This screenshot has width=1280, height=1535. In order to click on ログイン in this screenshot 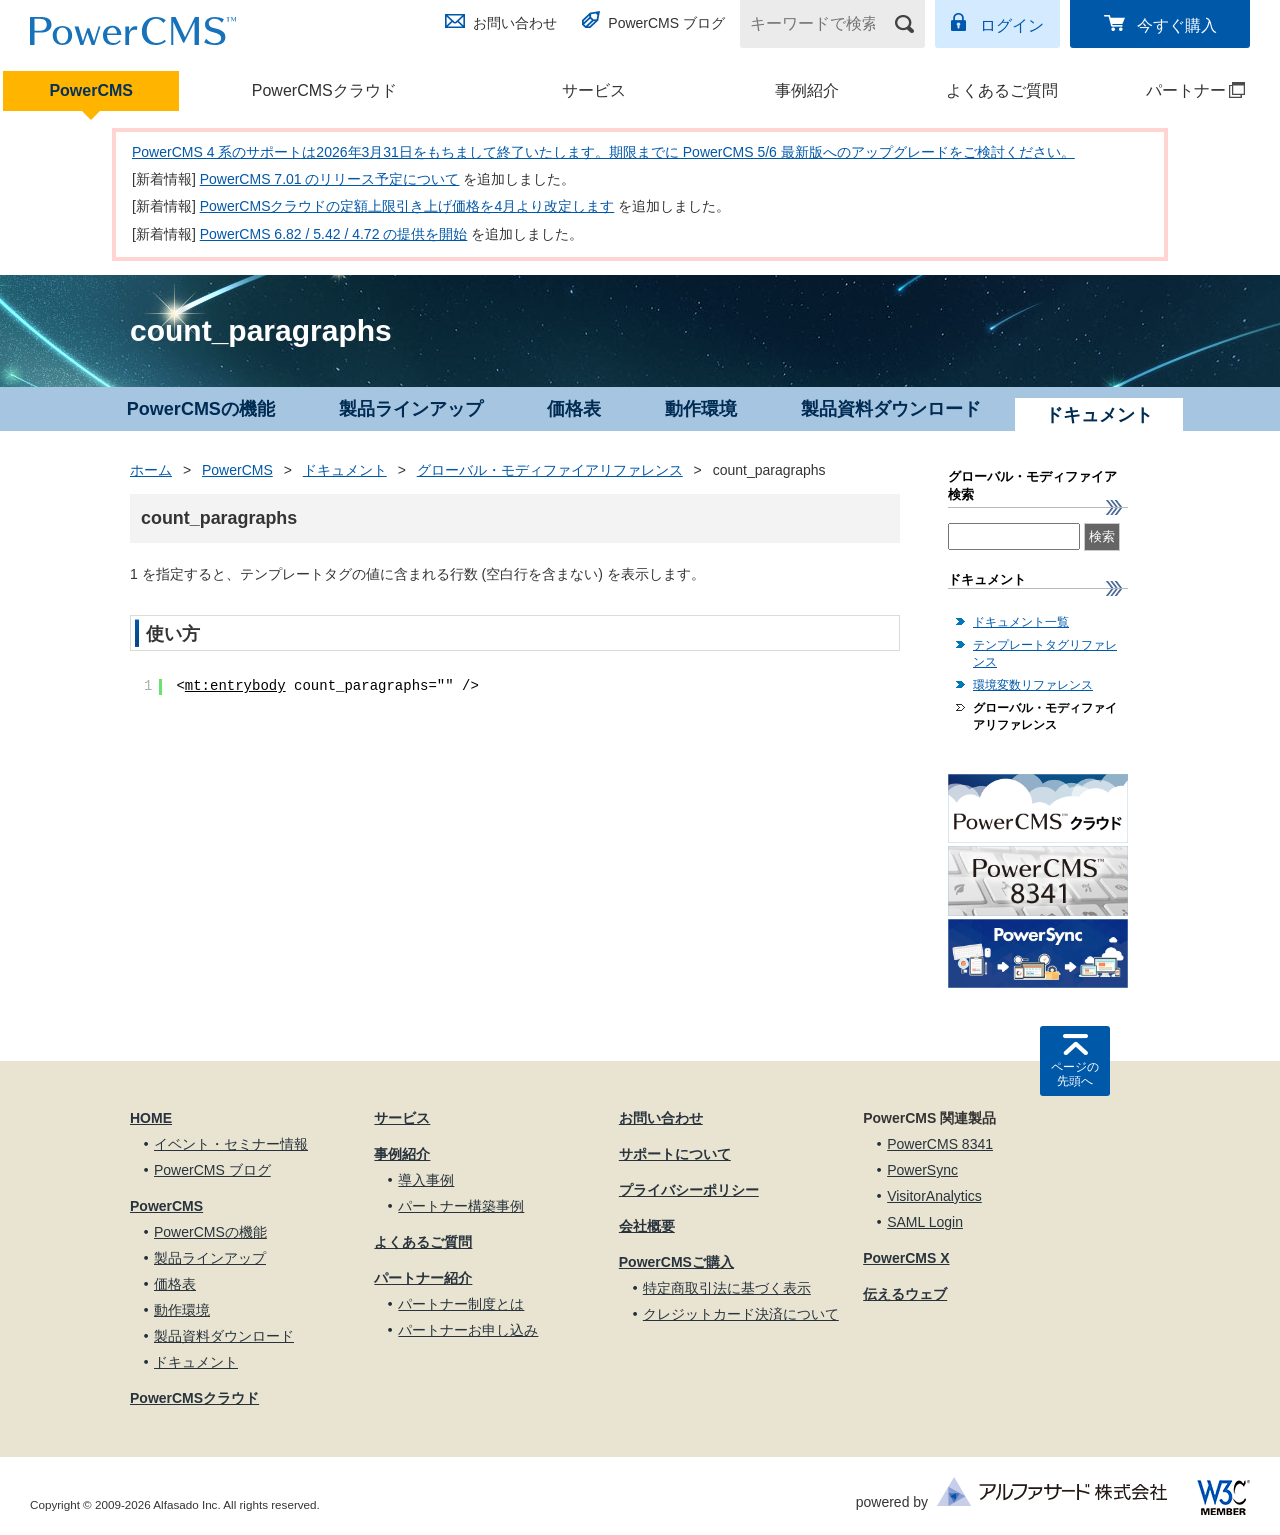, I will do `click(1012, 25)`.